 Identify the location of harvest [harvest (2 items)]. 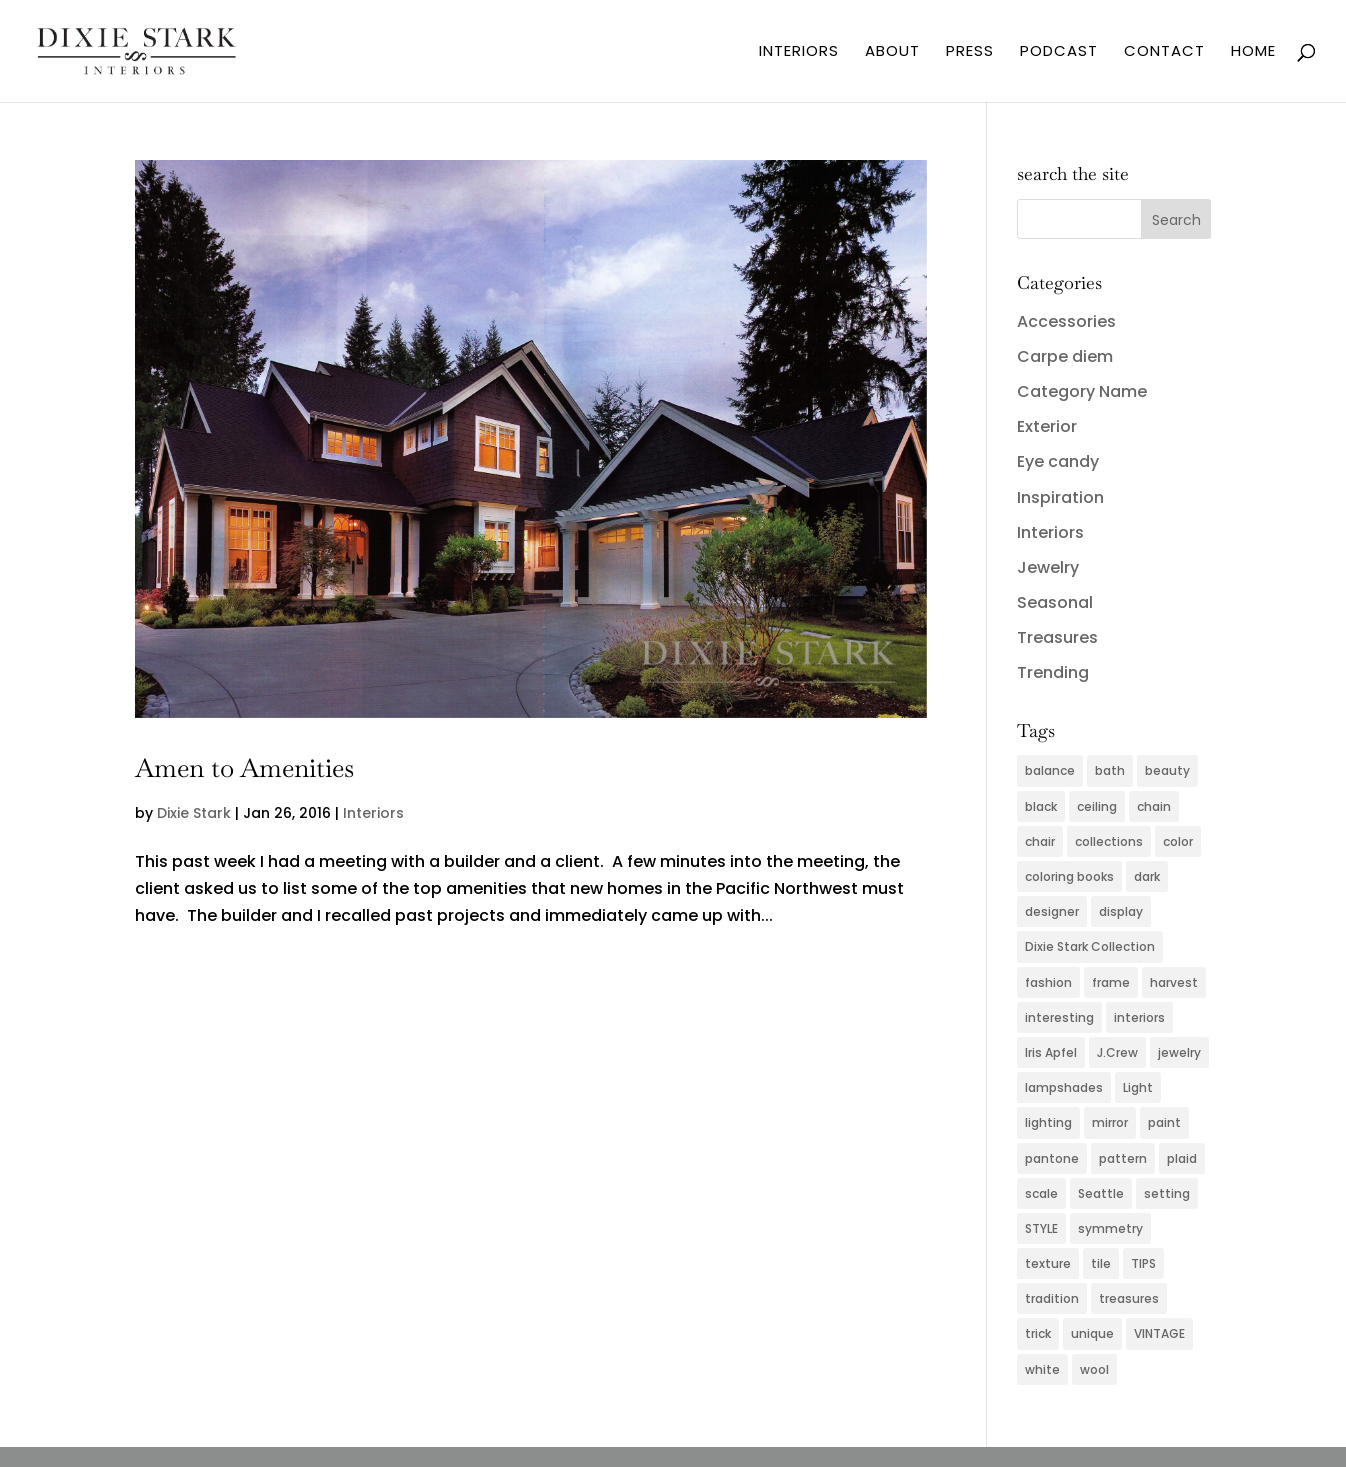
(1174, 982).